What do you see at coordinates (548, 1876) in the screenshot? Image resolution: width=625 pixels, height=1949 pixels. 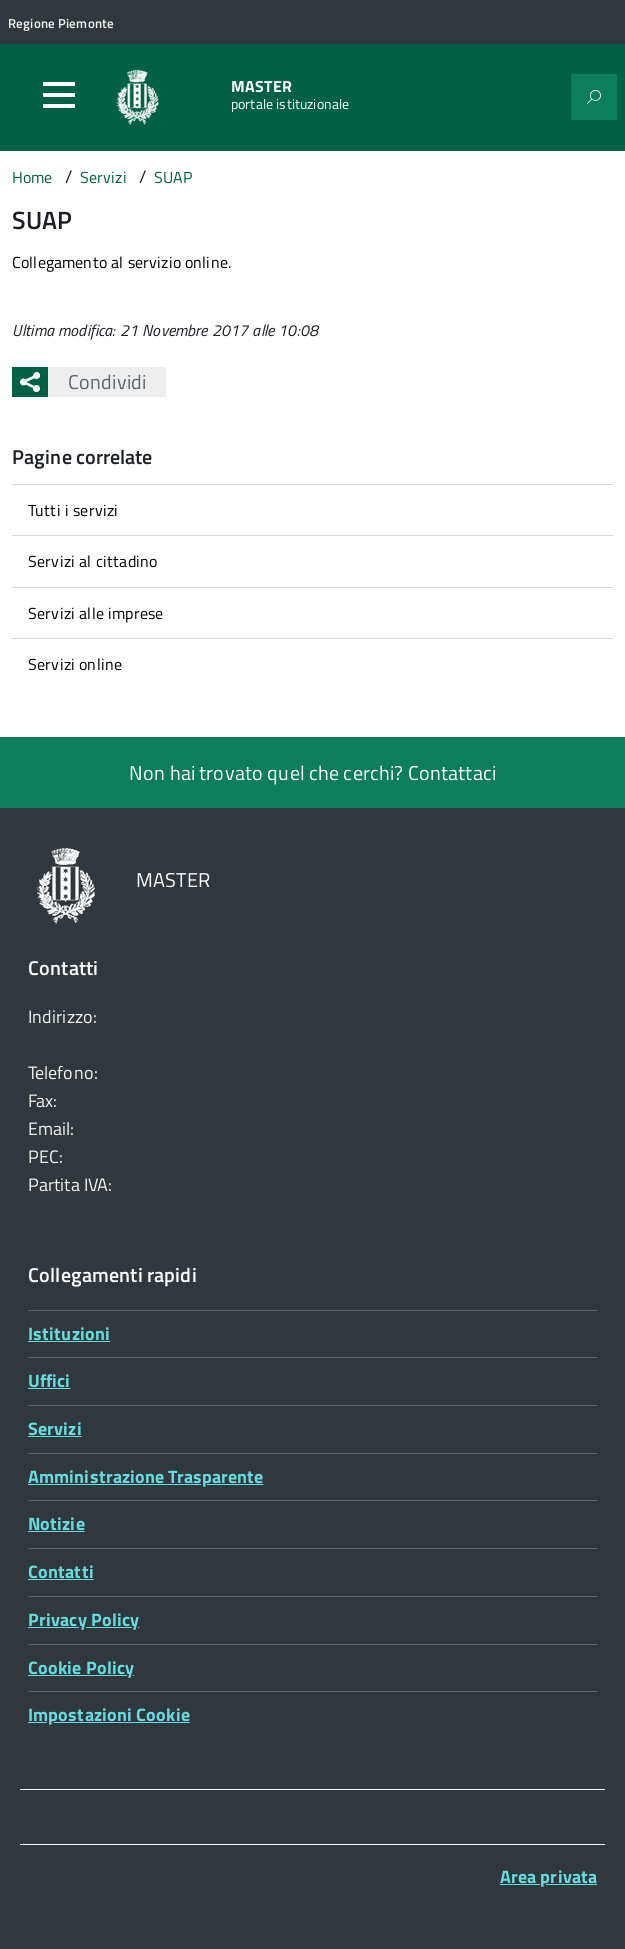 I see `Area privata` at bounding box center [548, 1876].